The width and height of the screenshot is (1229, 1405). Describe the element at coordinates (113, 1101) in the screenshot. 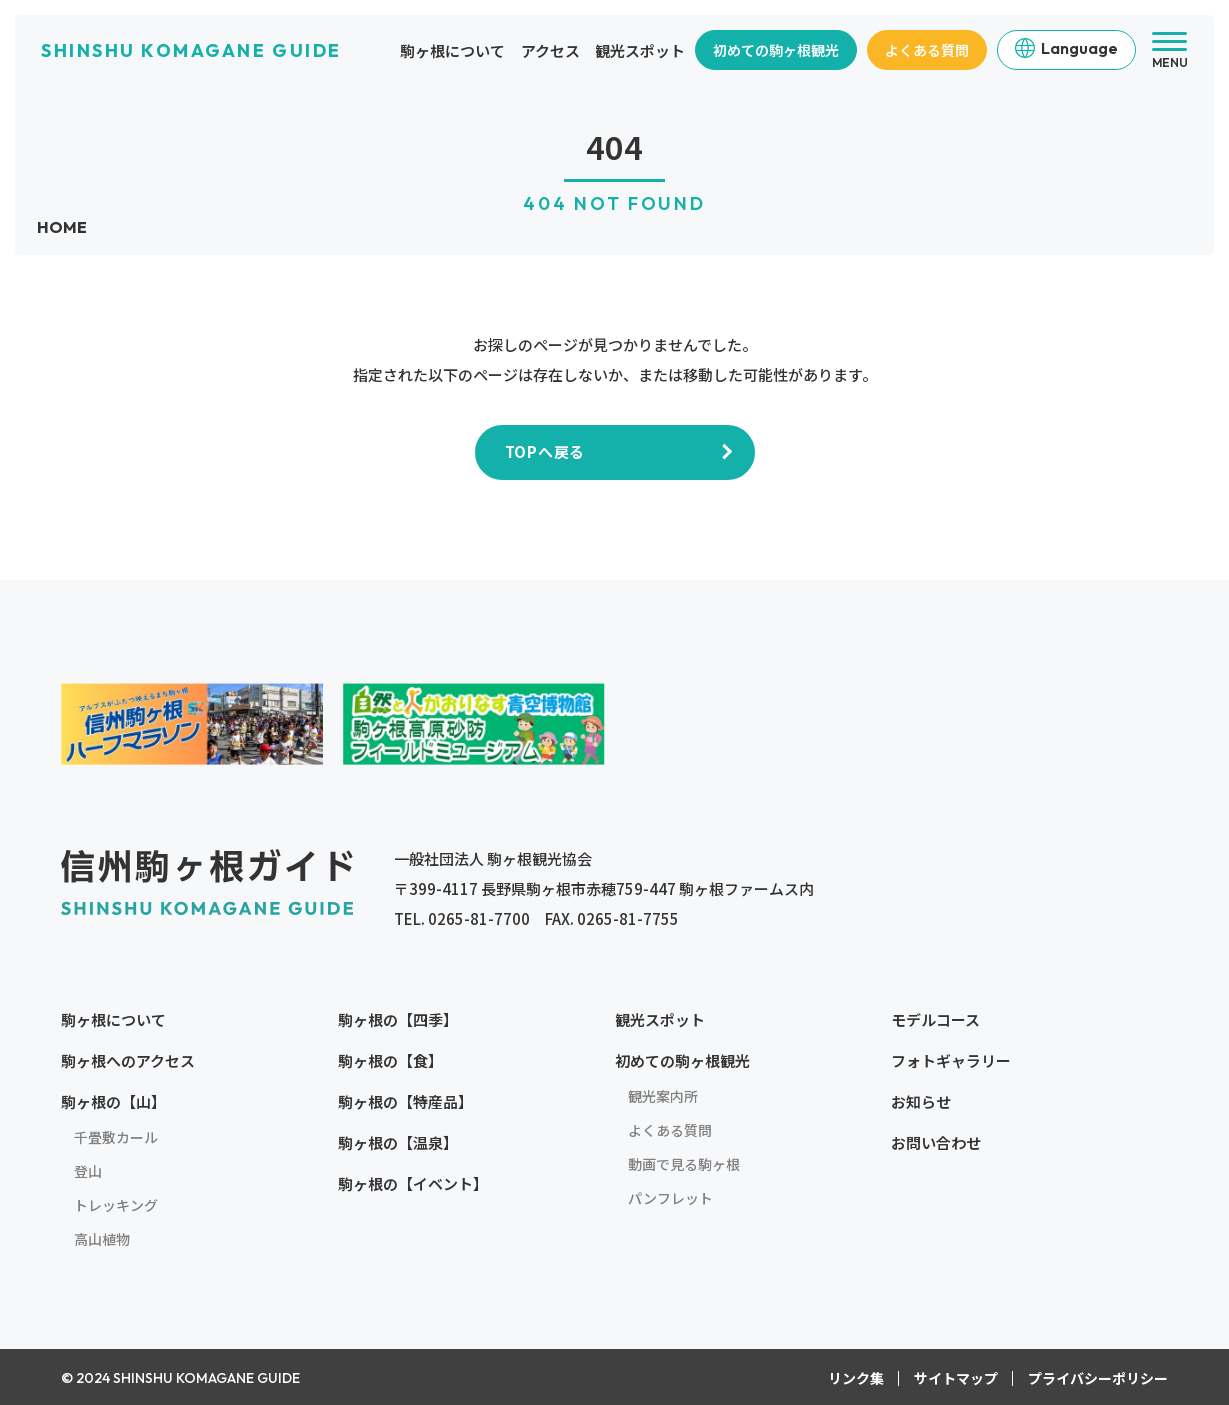

I see `駒ヶ根の【山】` at that location.